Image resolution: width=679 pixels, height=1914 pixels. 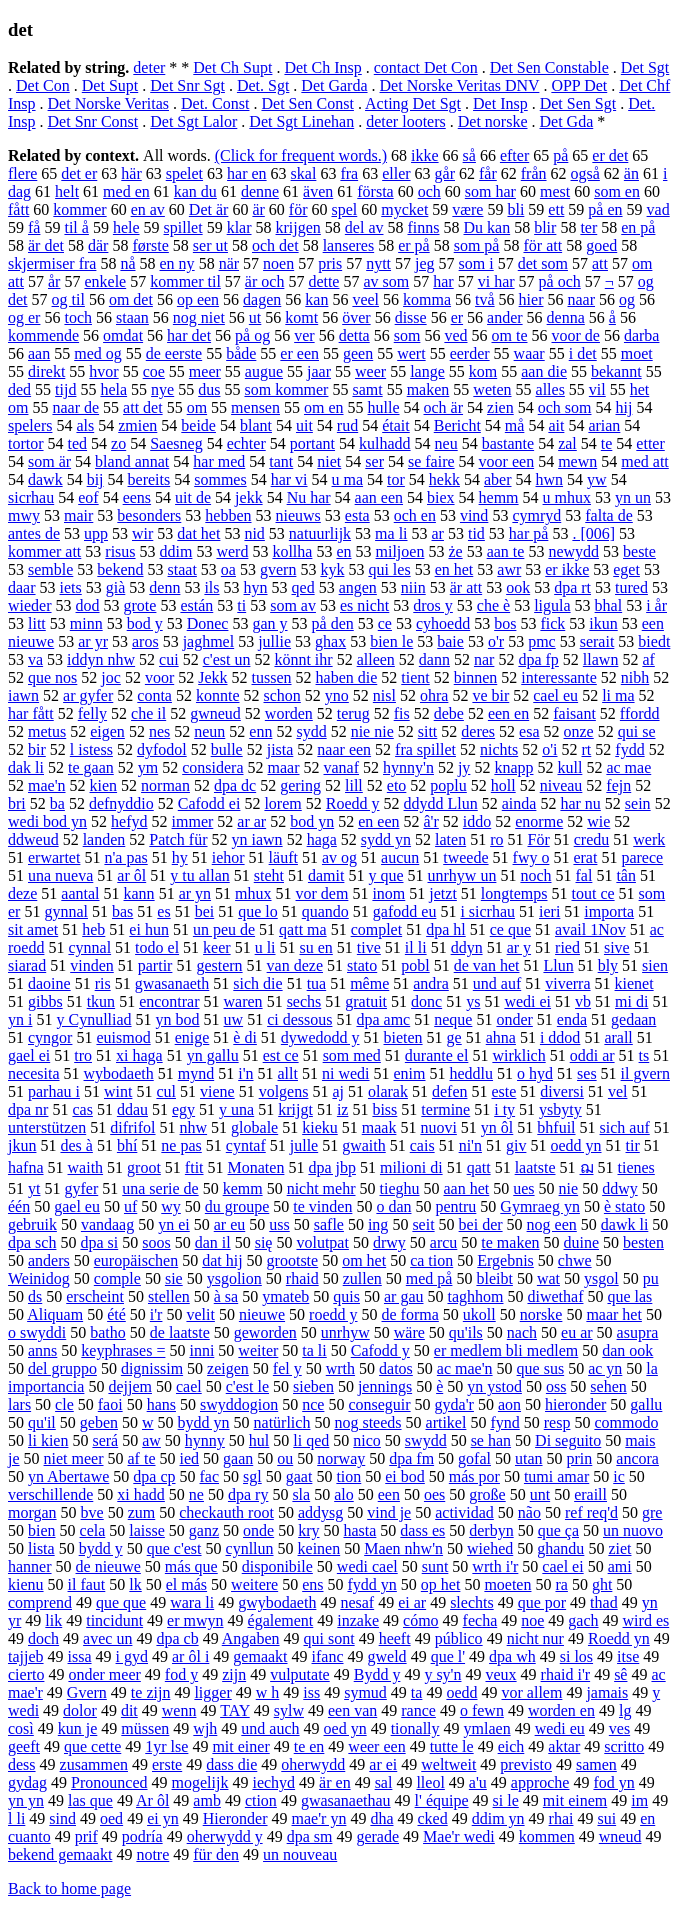 What do you see at coordinates (455, 1206) in the screenshot?
I see `pentru` at bounding box center [455, 1206].